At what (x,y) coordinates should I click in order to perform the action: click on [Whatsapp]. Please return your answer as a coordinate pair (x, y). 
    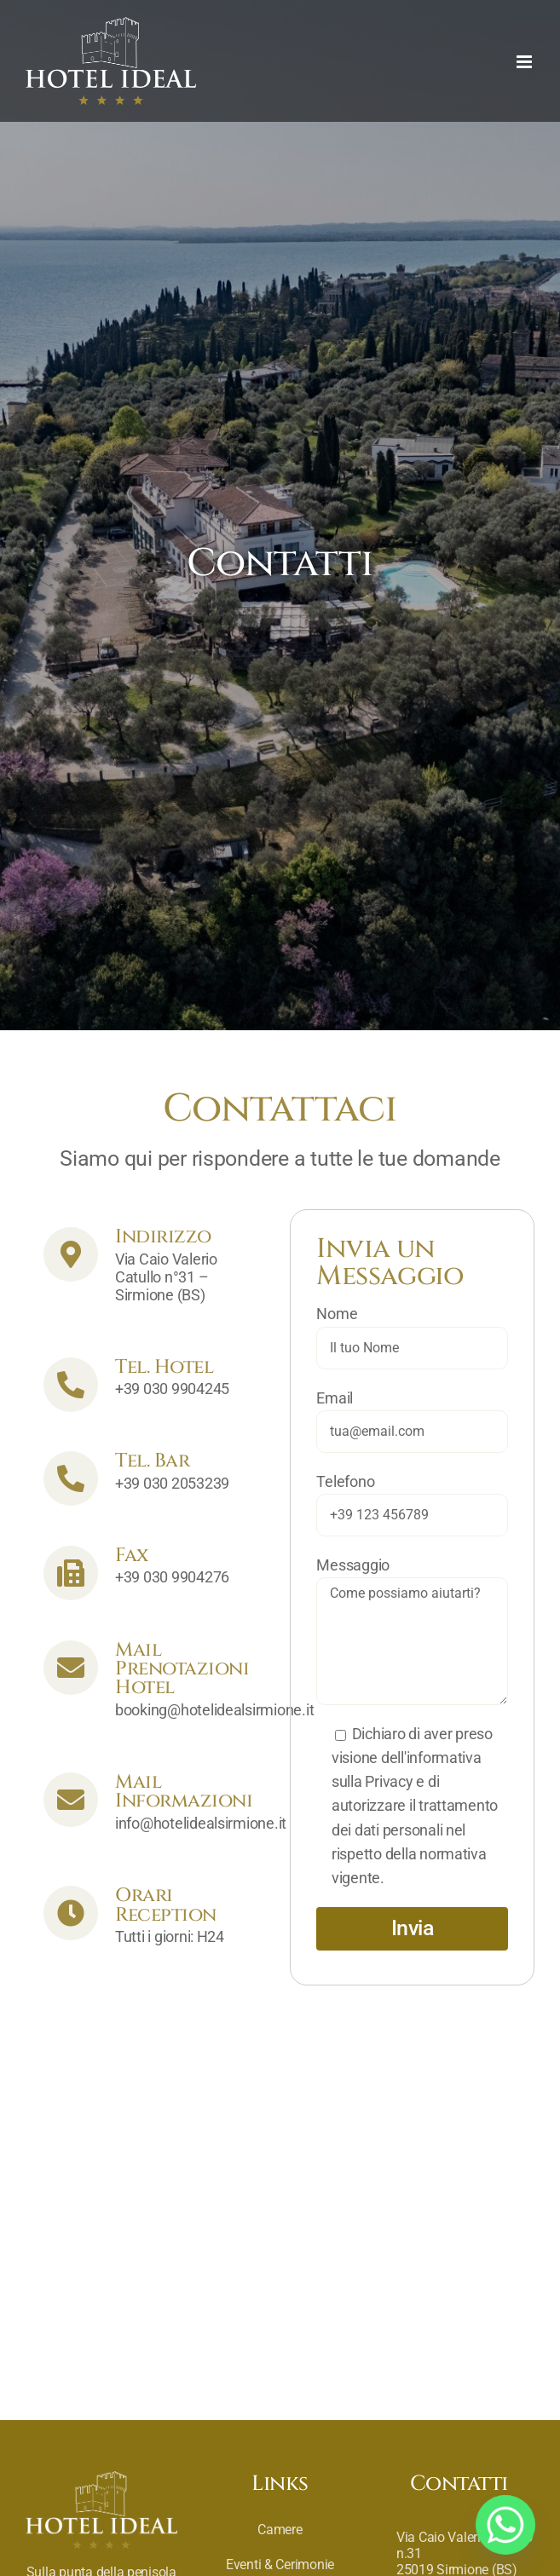
    Looking at the image, I should click on (505, 2525).